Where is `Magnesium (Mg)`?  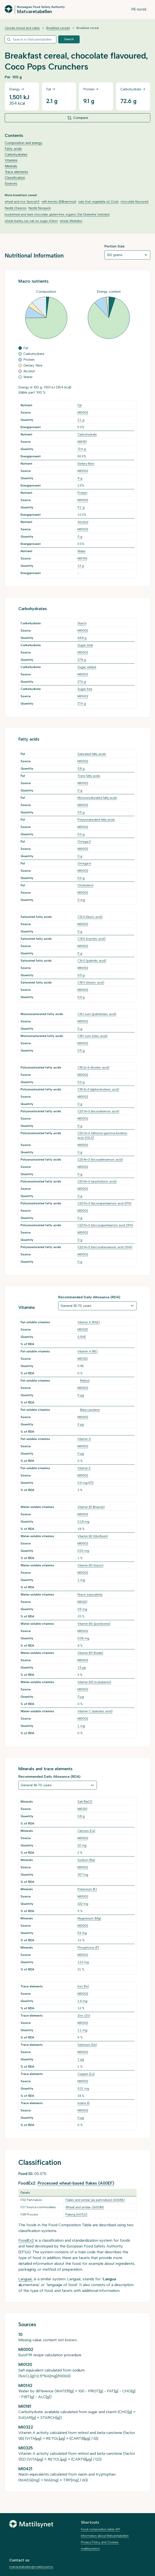 Magnesium (Mg) is located at coordinates (89, 1918).